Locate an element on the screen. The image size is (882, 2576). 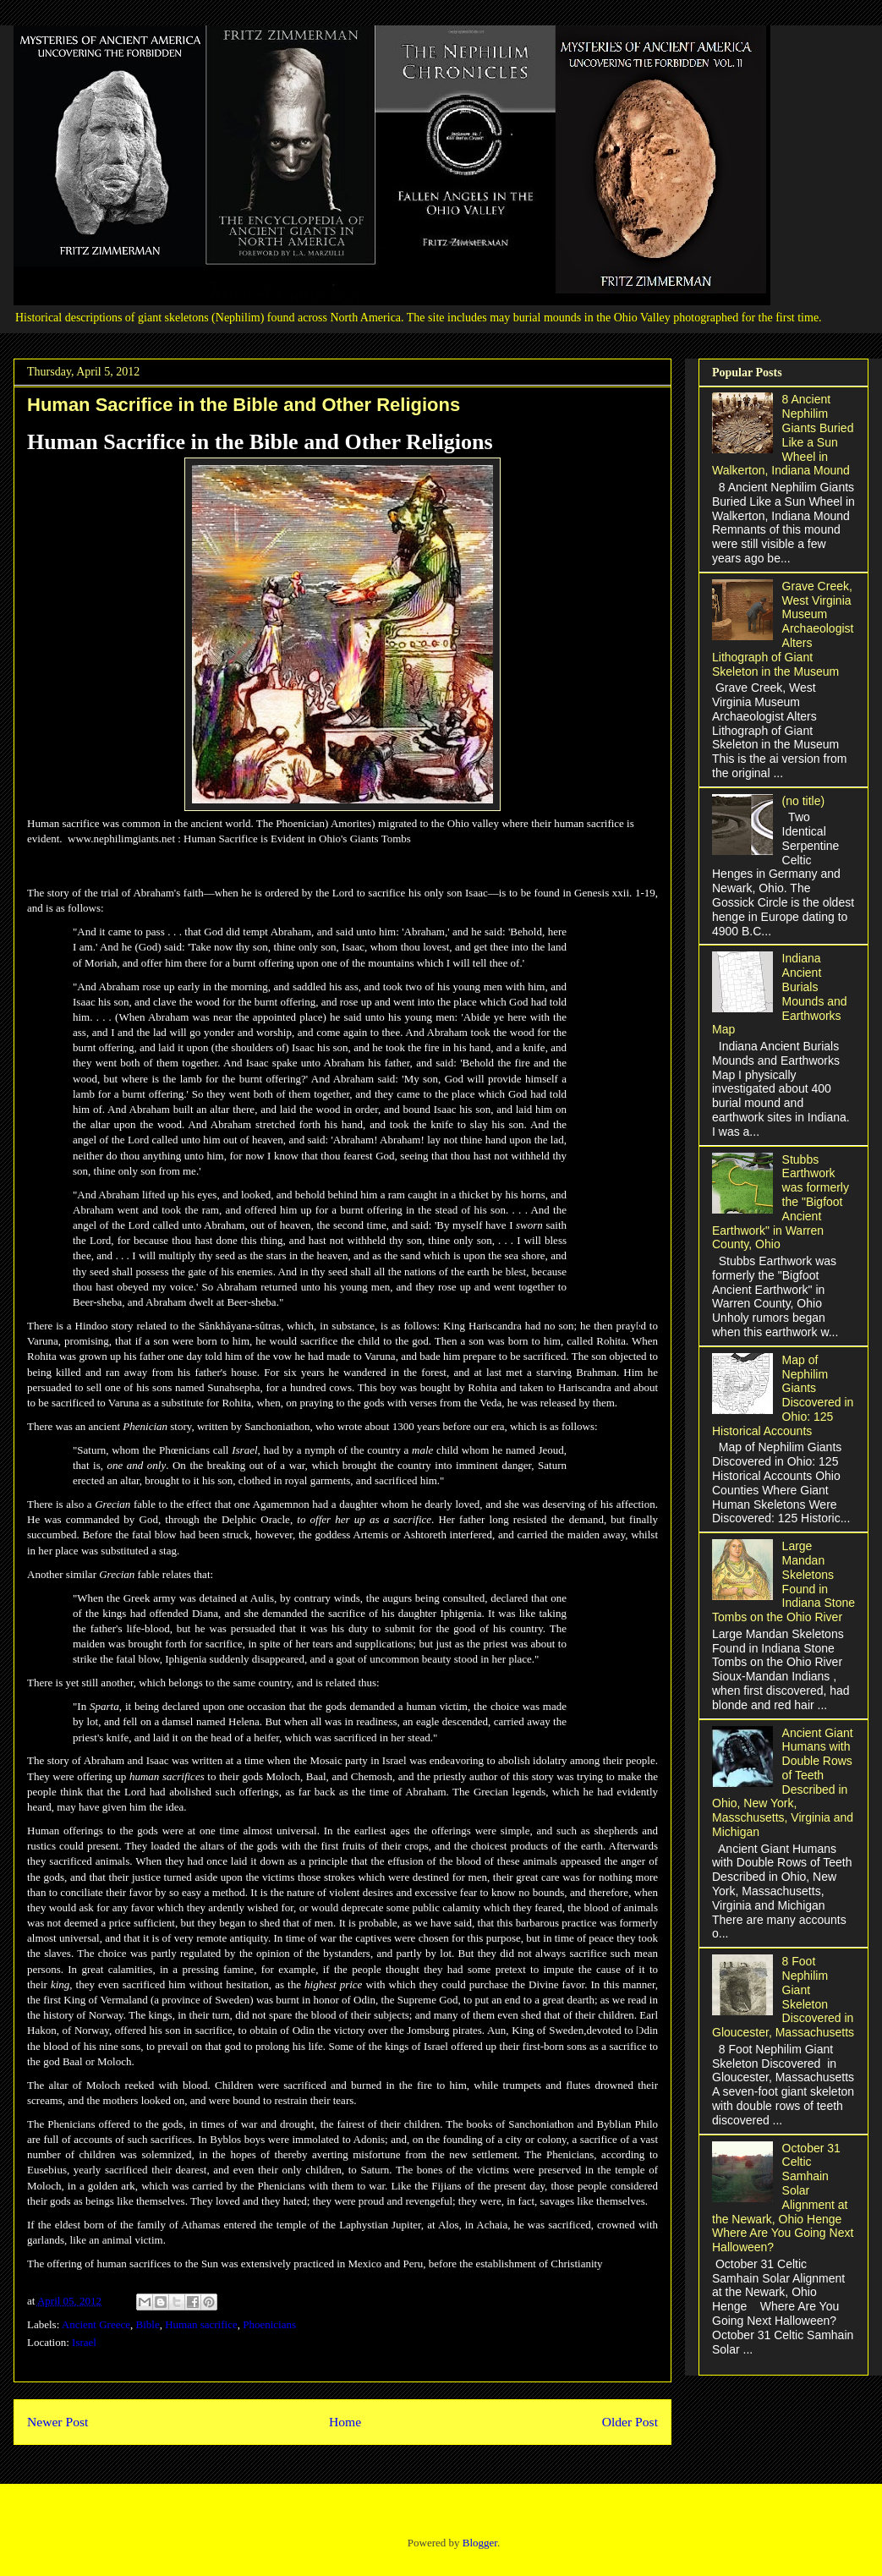
Israel is located at coordinates (84, 2342).